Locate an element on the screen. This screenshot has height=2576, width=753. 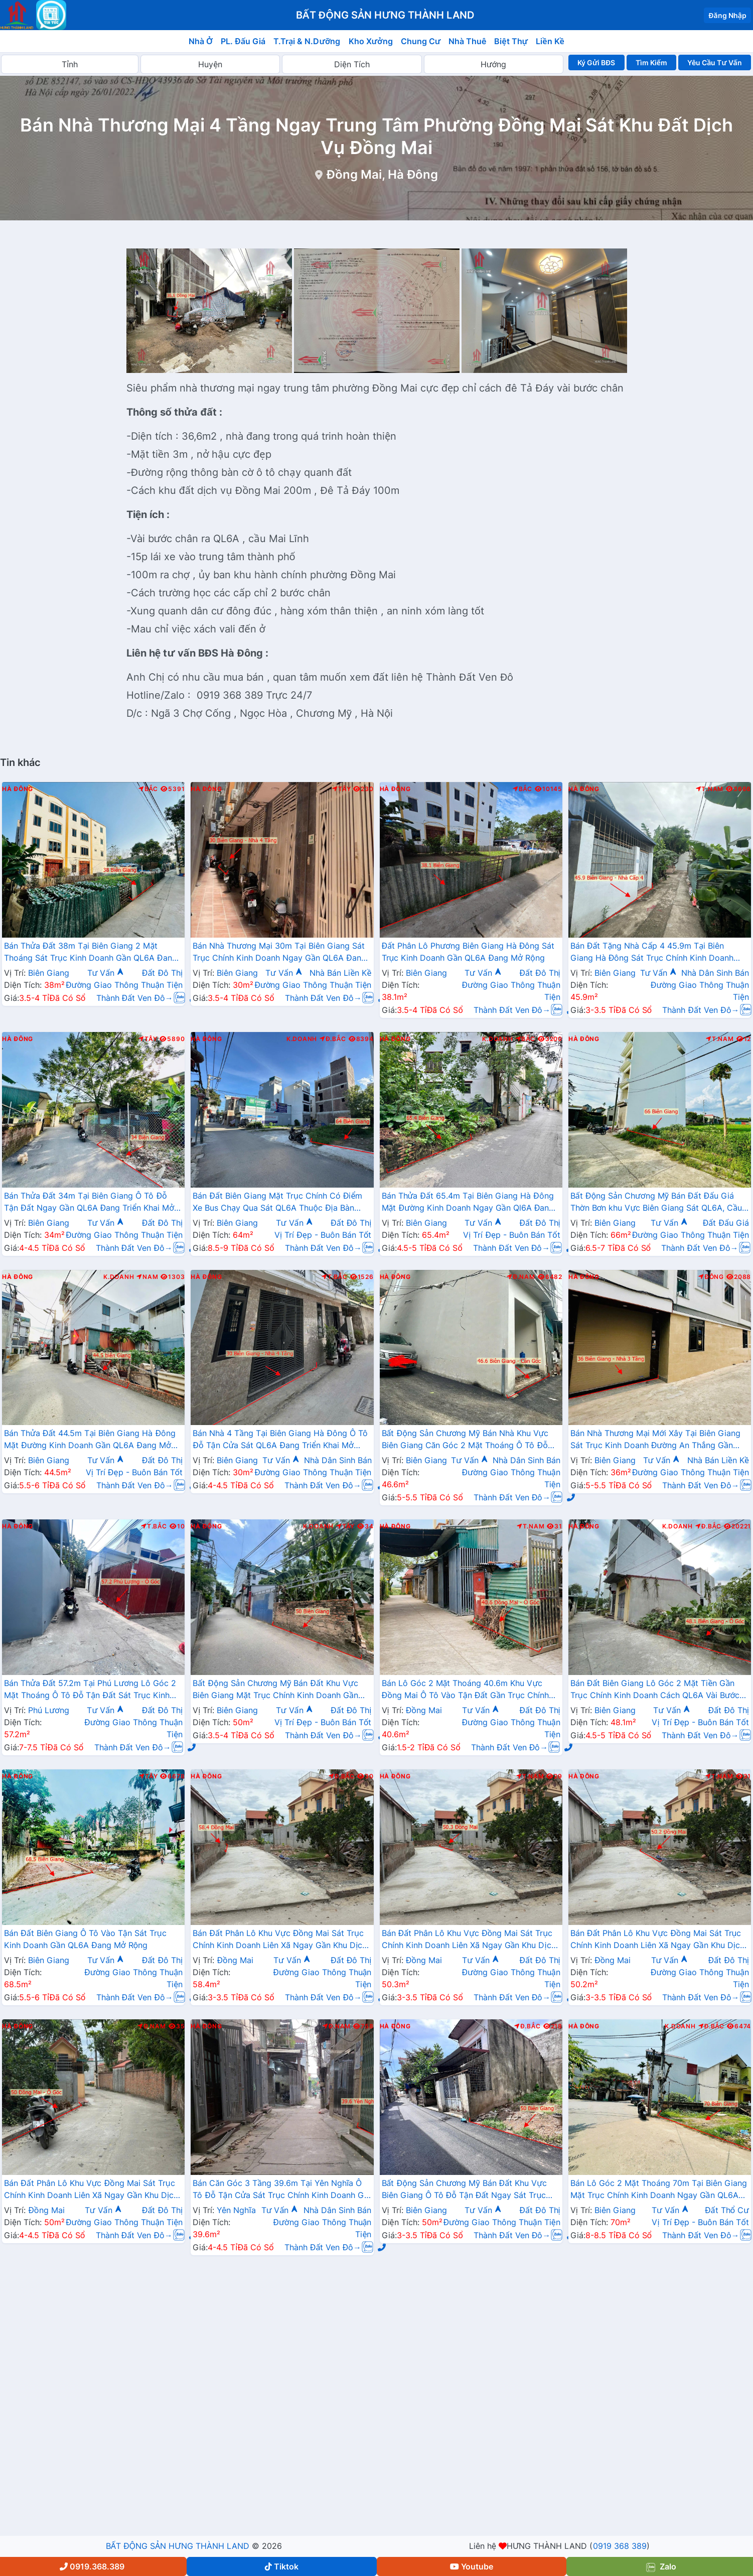
Bất Động Sản Chương Mỹ Bán Nhà Khu Vực Biên Giang Căn Góc 2 Mặt Thoáng Ô Tô Đỗ Tận Cửa Gần Trục Chính Kinh Doanh is located at coordinates (465, 1440).